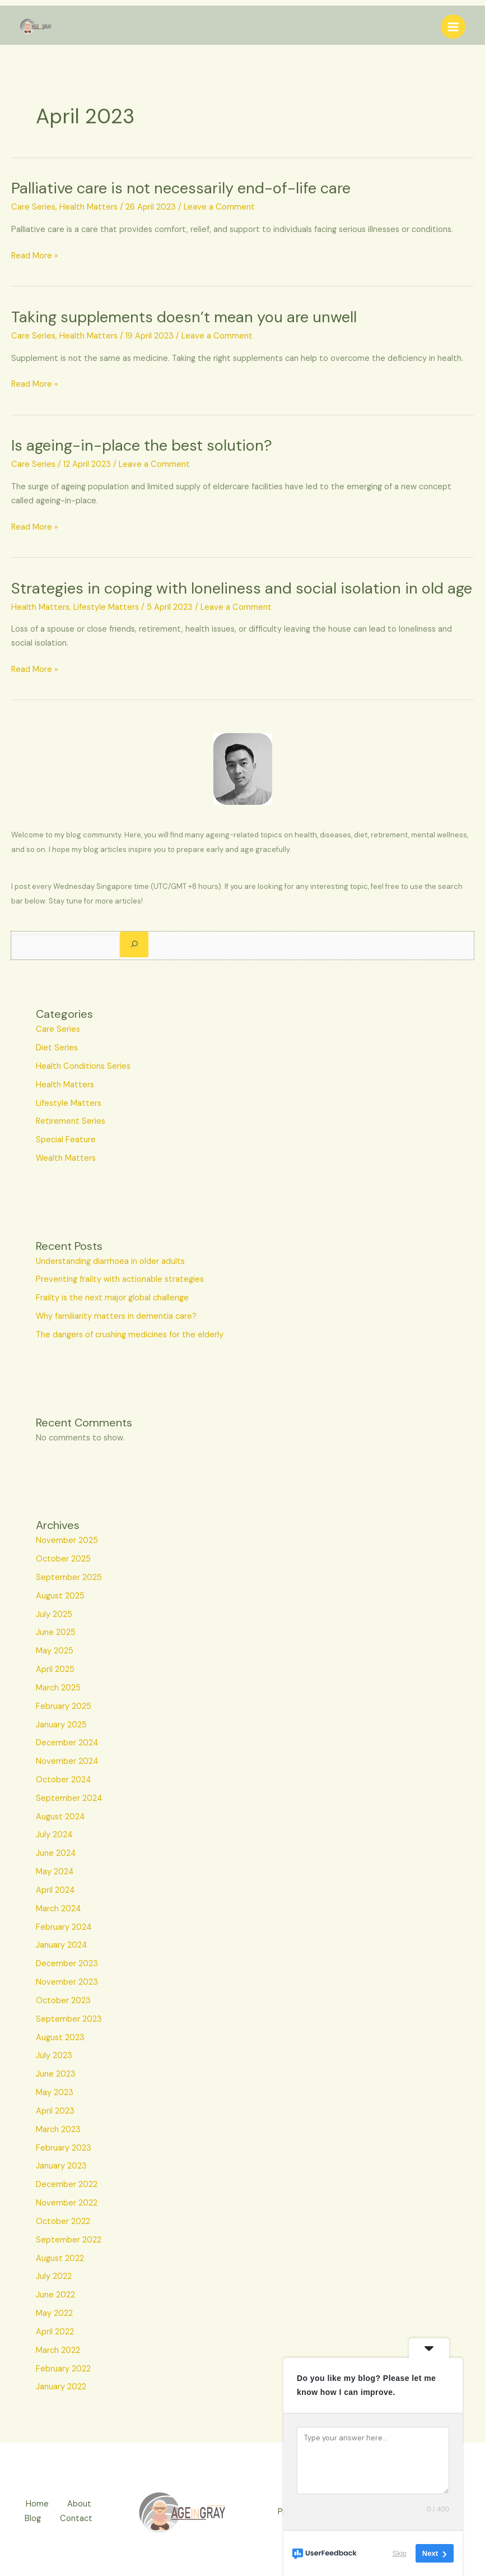 Image resolution: width=485 pixels, height=2576 pixels. Describe the element at coordinates (58, 1688) in the screenshot. I see `March 2025` at that location.